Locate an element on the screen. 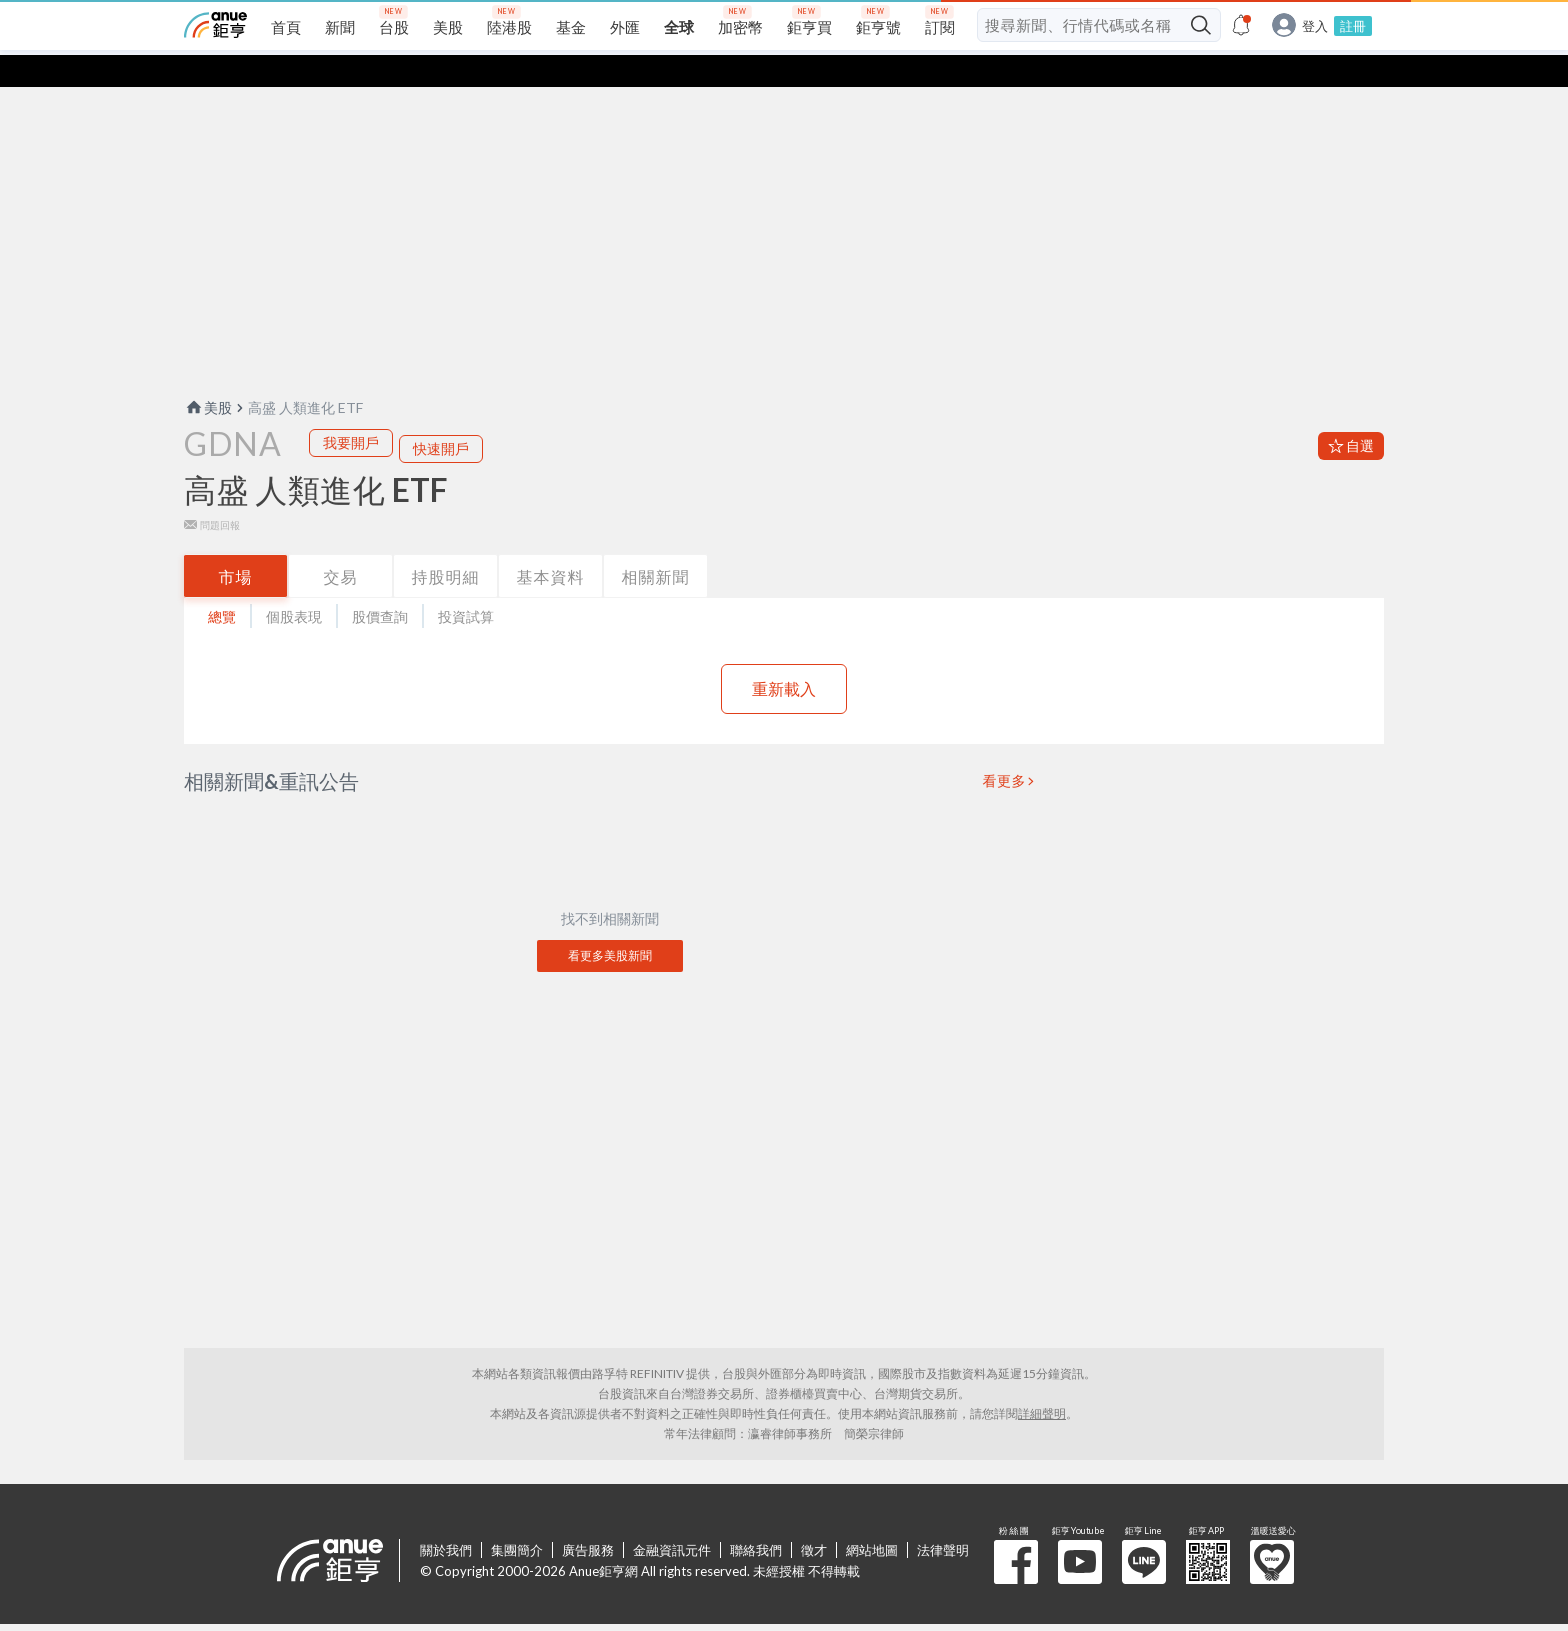 Image resolution: width=1568 pixels, height=1631 pixels. 我要開戶 is located at coordinates (351, 410).